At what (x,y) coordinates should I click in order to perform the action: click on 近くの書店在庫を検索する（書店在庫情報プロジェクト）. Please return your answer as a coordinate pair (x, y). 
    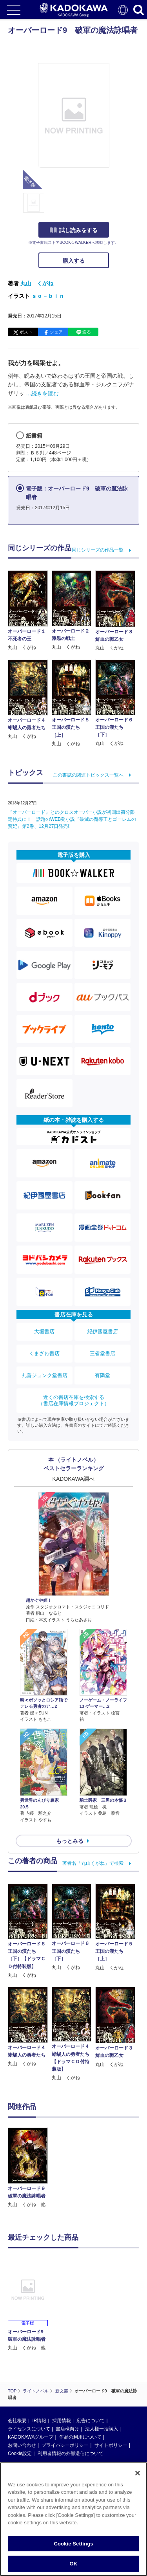
    Looking at the image, I should click on (73, 1400).